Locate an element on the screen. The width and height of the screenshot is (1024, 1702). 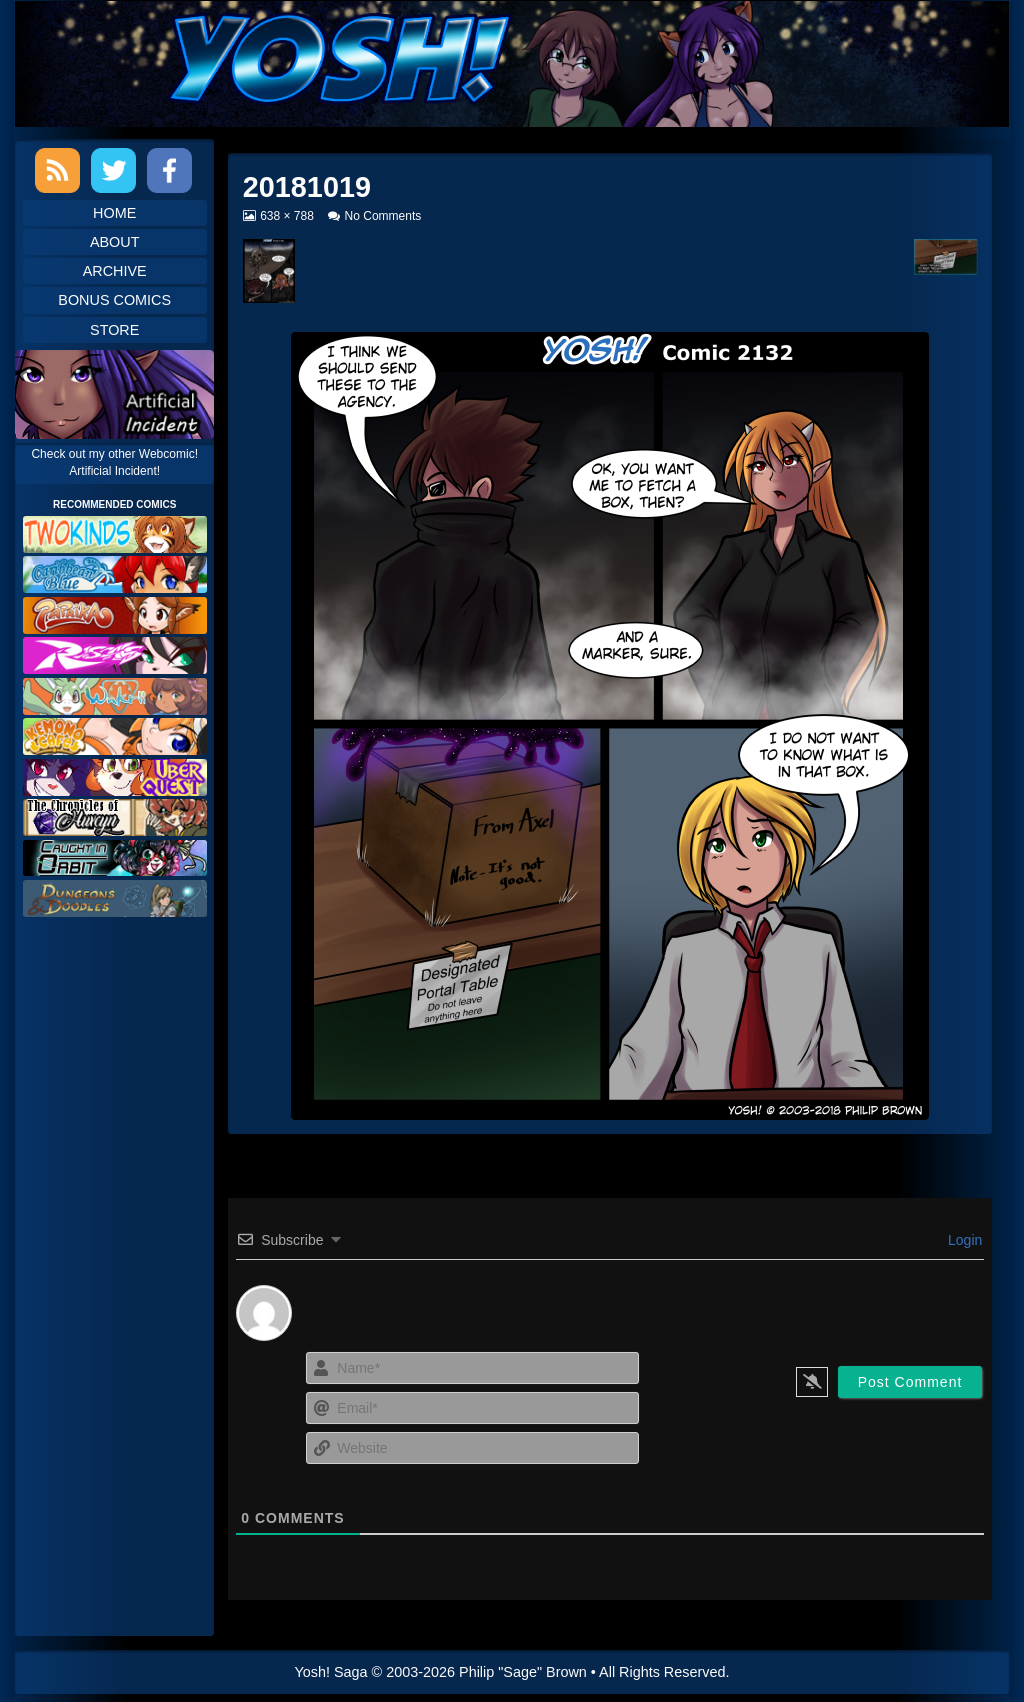
Bonus Comics is located at coordinates (114, 300).